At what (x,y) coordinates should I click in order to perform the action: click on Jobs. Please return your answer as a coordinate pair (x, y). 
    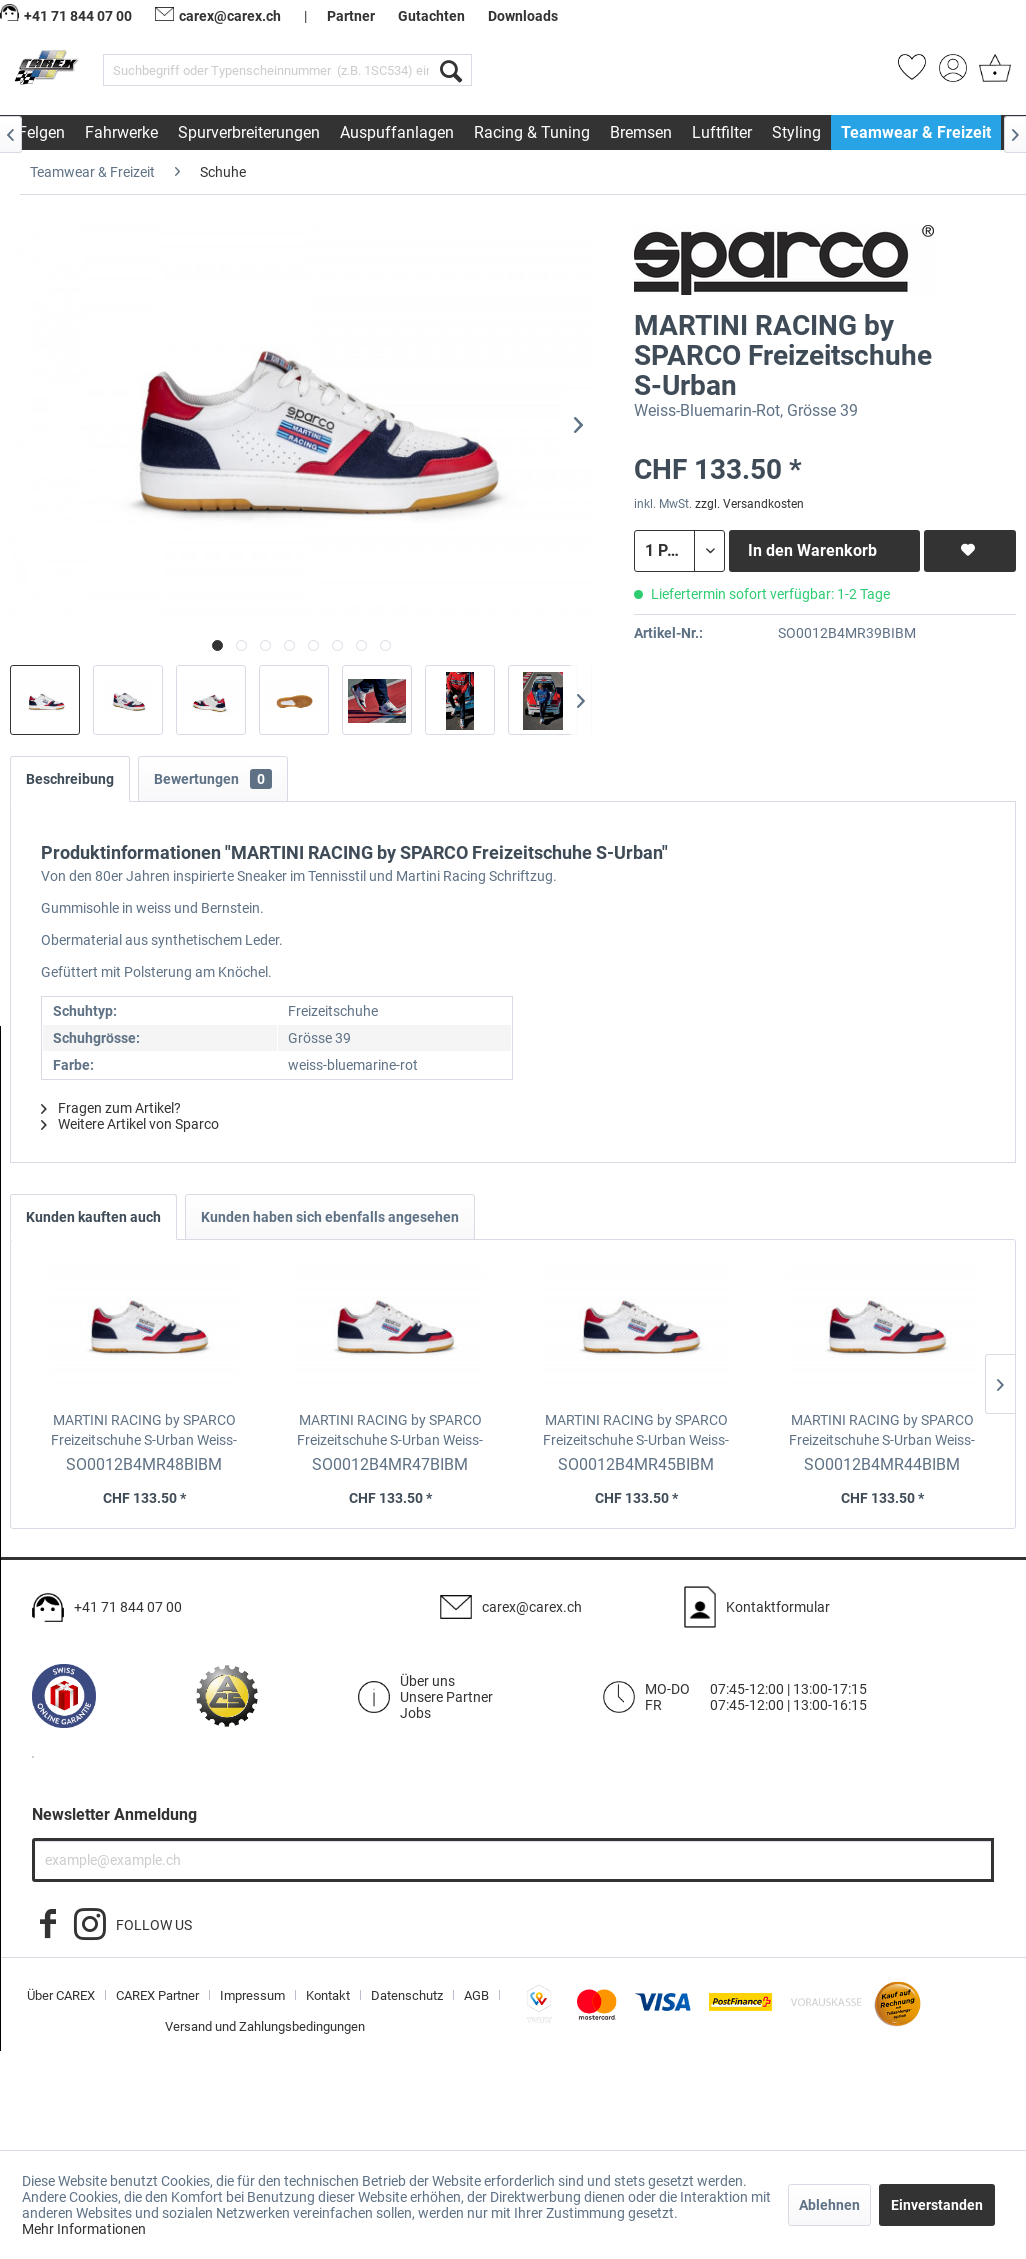
    Looking at the image, I should click on (415, 1713).